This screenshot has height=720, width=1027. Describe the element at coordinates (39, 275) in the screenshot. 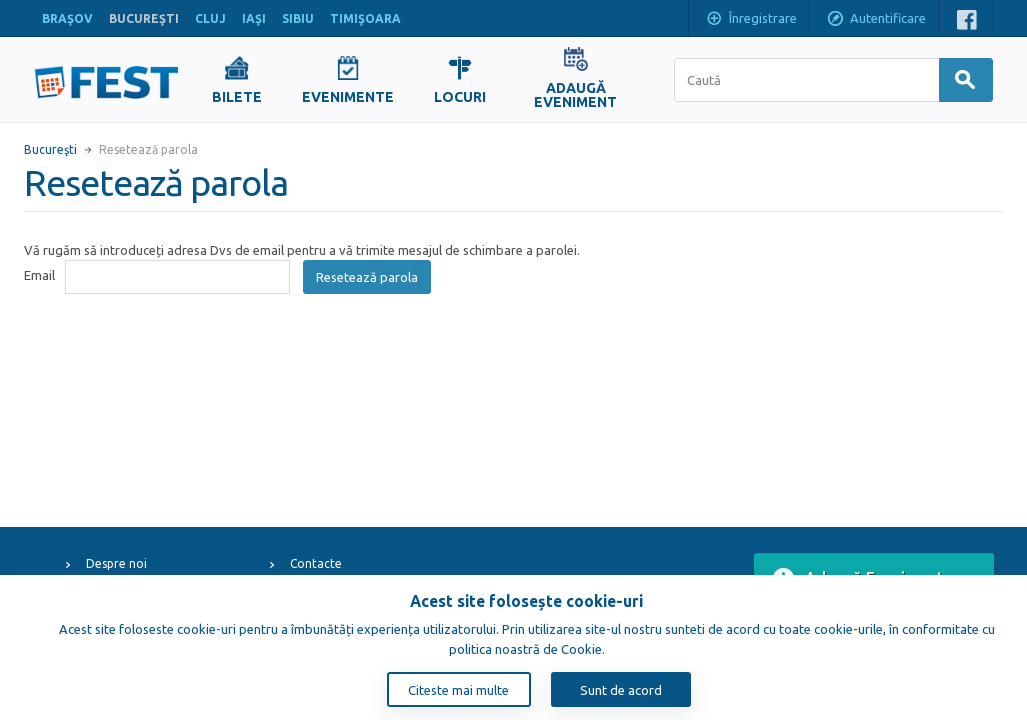

I see `Email` at that location.